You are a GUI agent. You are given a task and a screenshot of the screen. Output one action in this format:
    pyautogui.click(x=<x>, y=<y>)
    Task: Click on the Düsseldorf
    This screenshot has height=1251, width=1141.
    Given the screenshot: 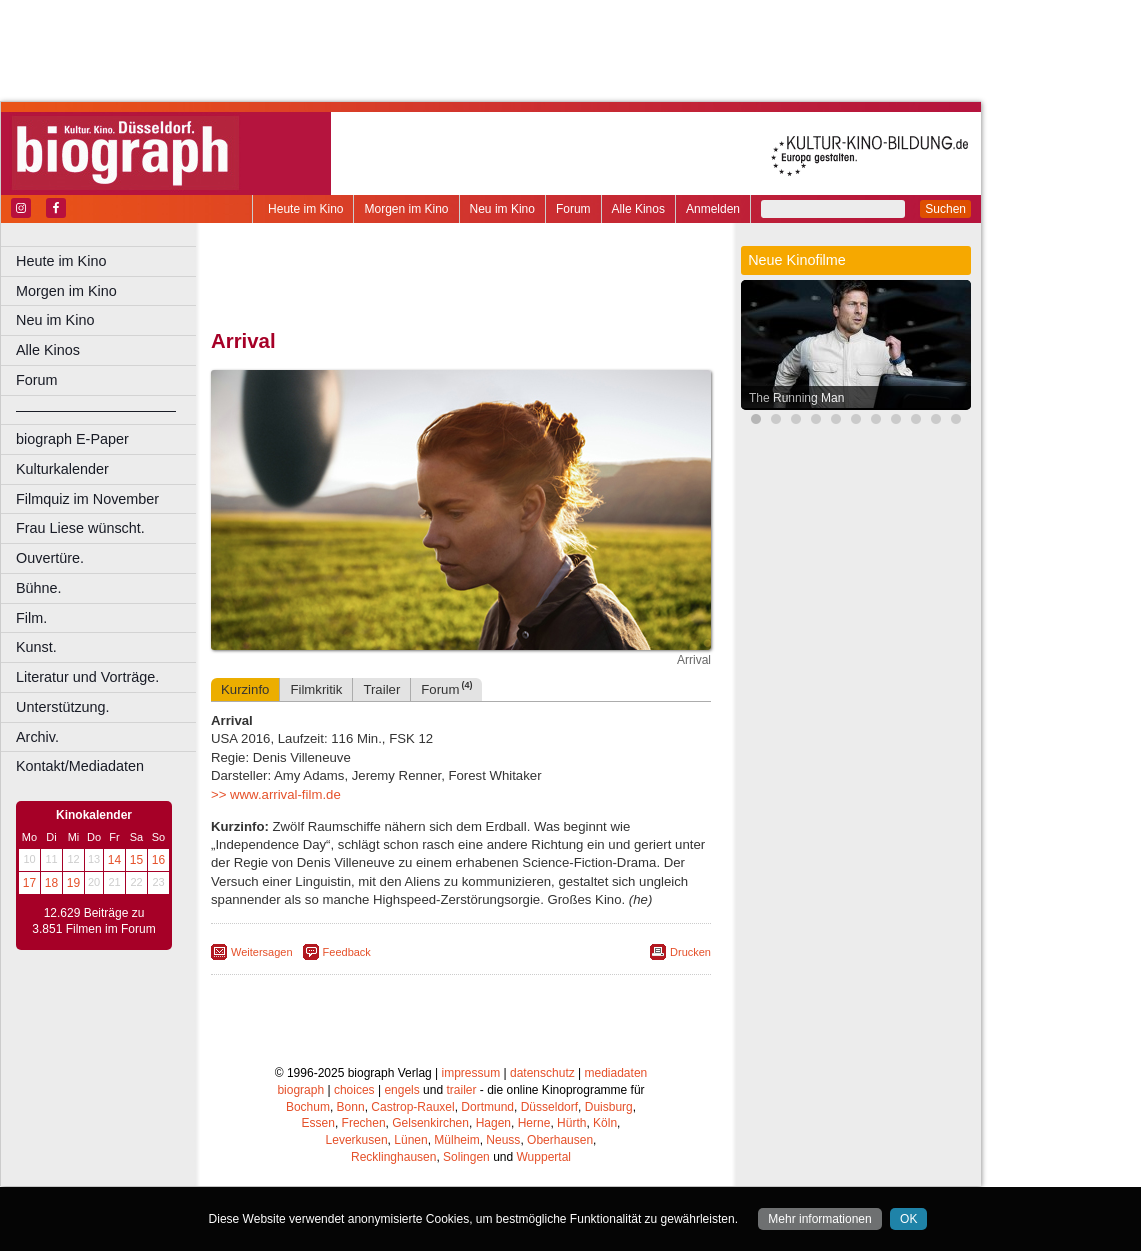 What is the action you would take?
    pyautogui.click(x=549, y=1107)
    